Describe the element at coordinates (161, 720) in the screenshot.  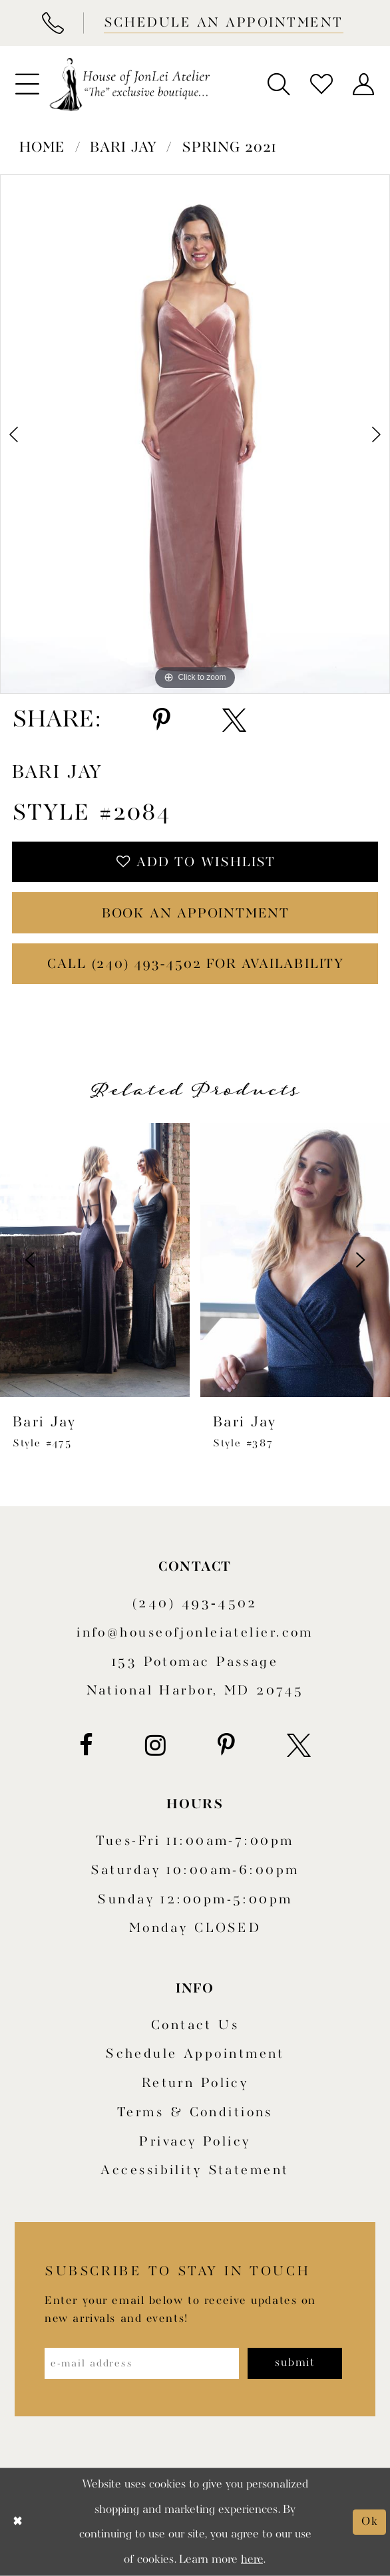
I see `[Share using Pinterest - Opens in new tab]` at that location.